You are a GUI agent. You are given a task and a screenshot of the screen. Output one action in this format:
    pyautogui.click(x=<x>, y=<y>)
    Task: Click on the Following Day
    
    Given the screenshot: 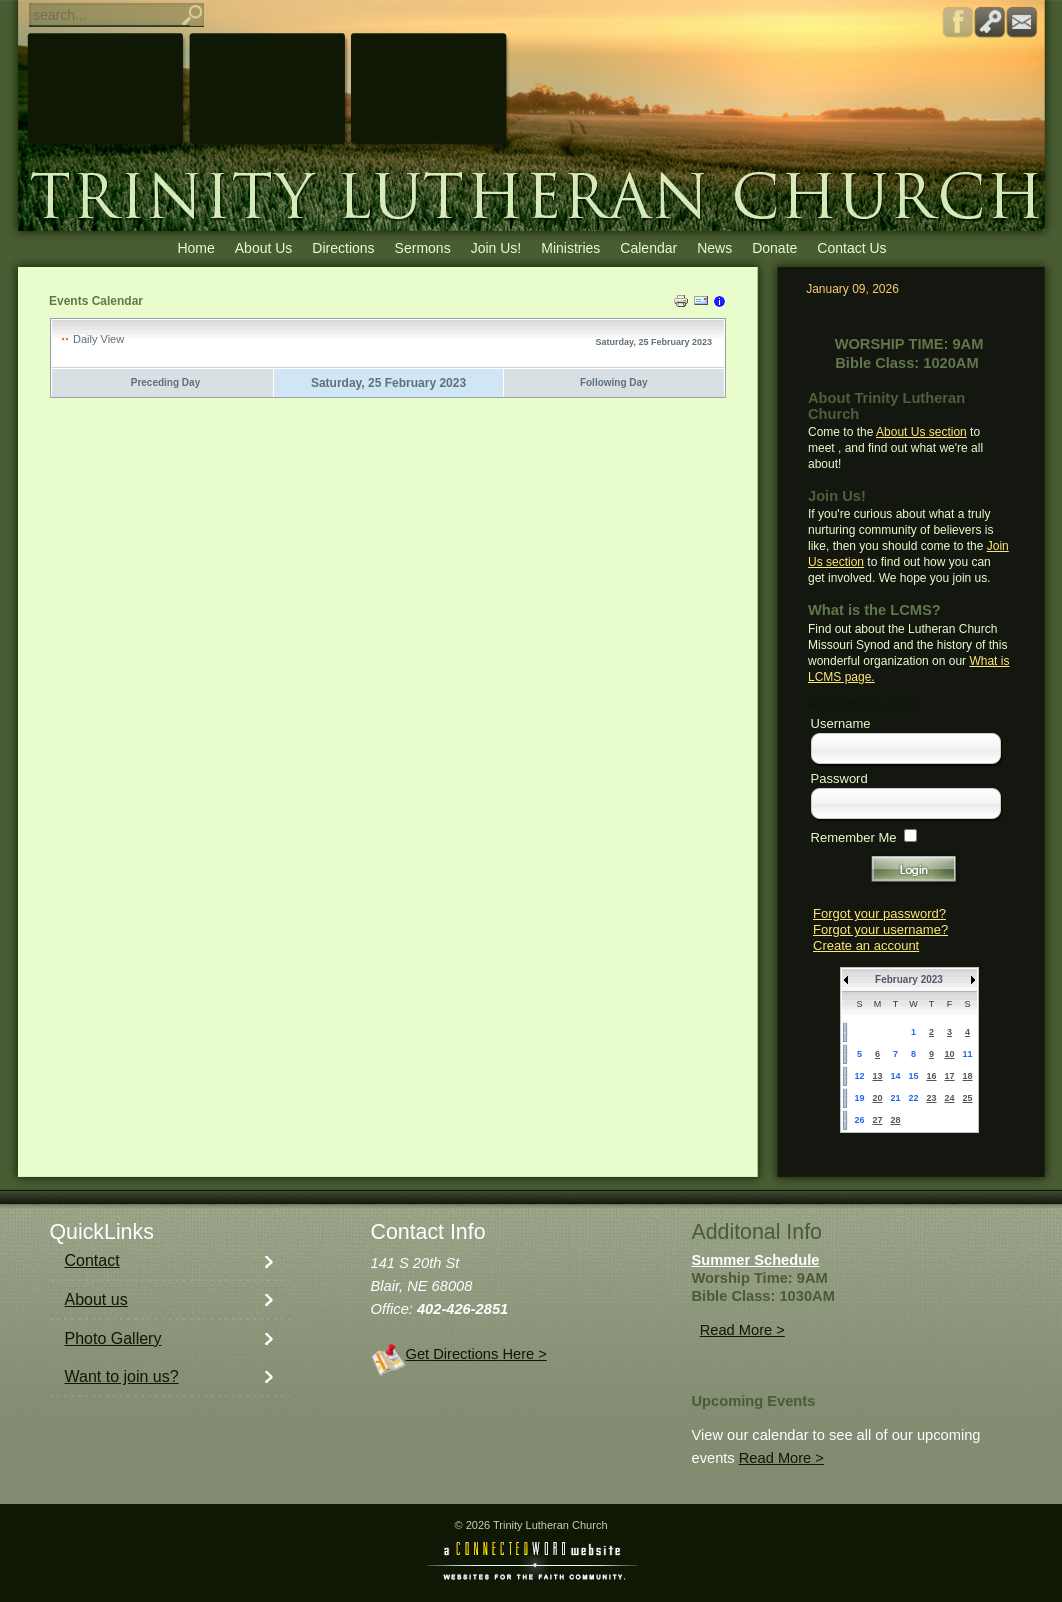 What is the action you would take?
    pyautogui.click(x=614, y=382)
    